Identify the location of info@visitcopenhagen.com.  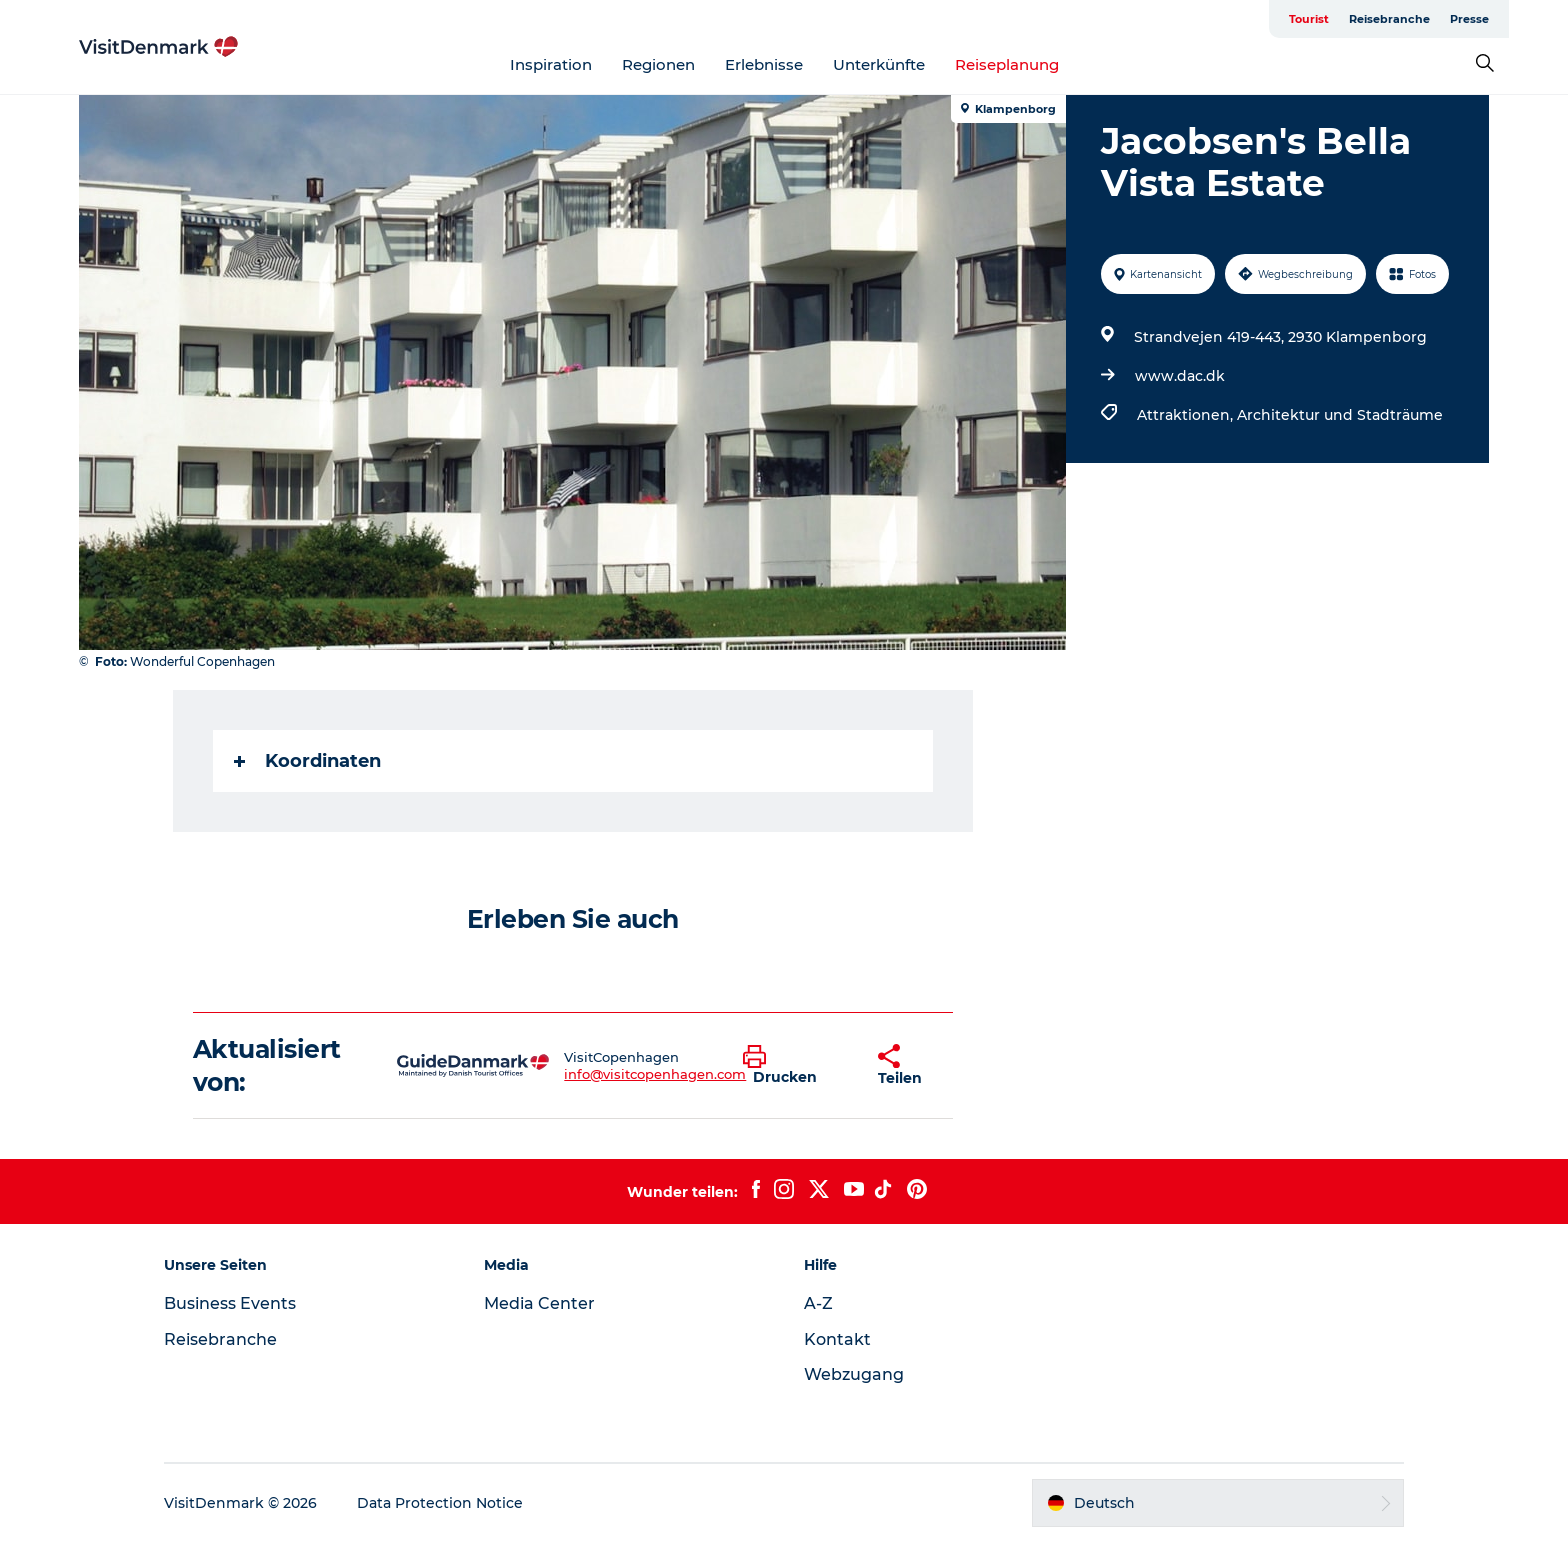
(655, 1074).